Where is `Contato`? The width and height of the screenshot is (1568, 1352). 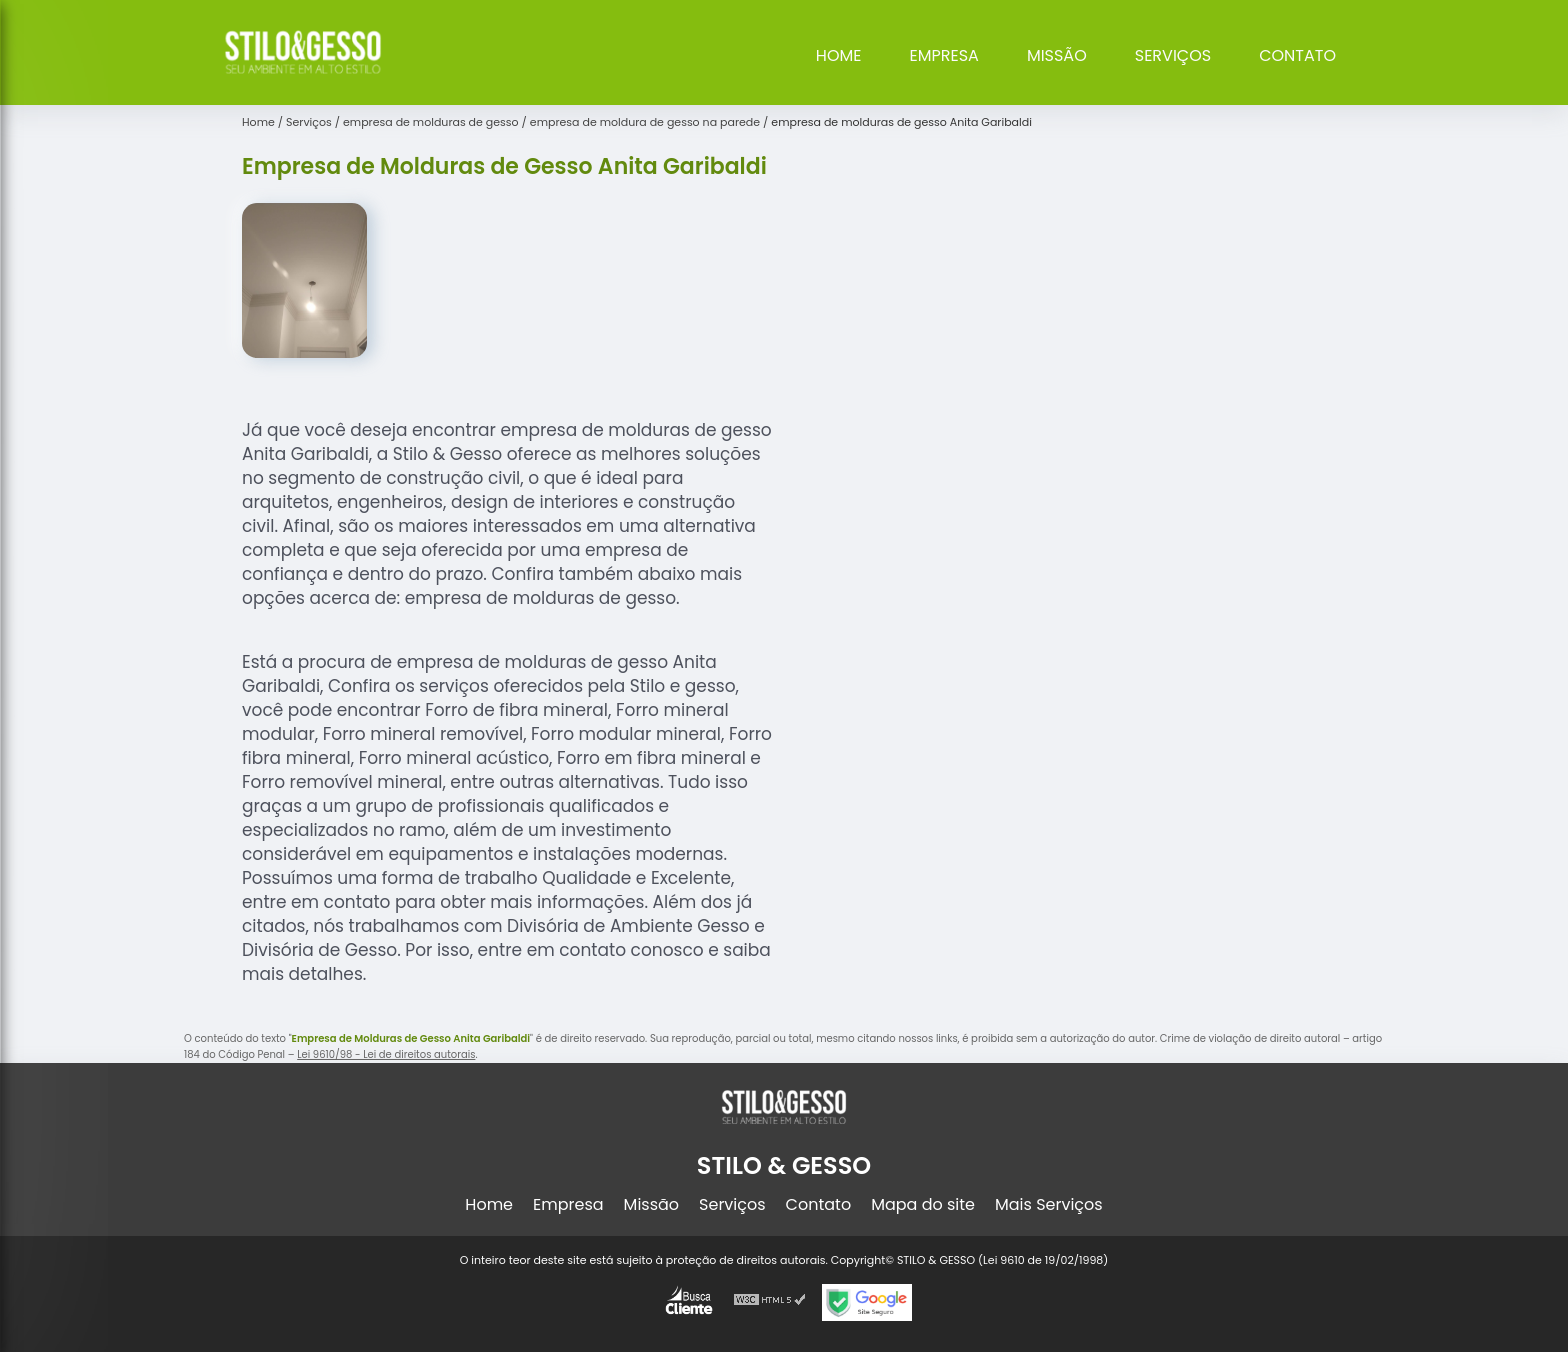 Contato is located at coordinates (1297, 55).